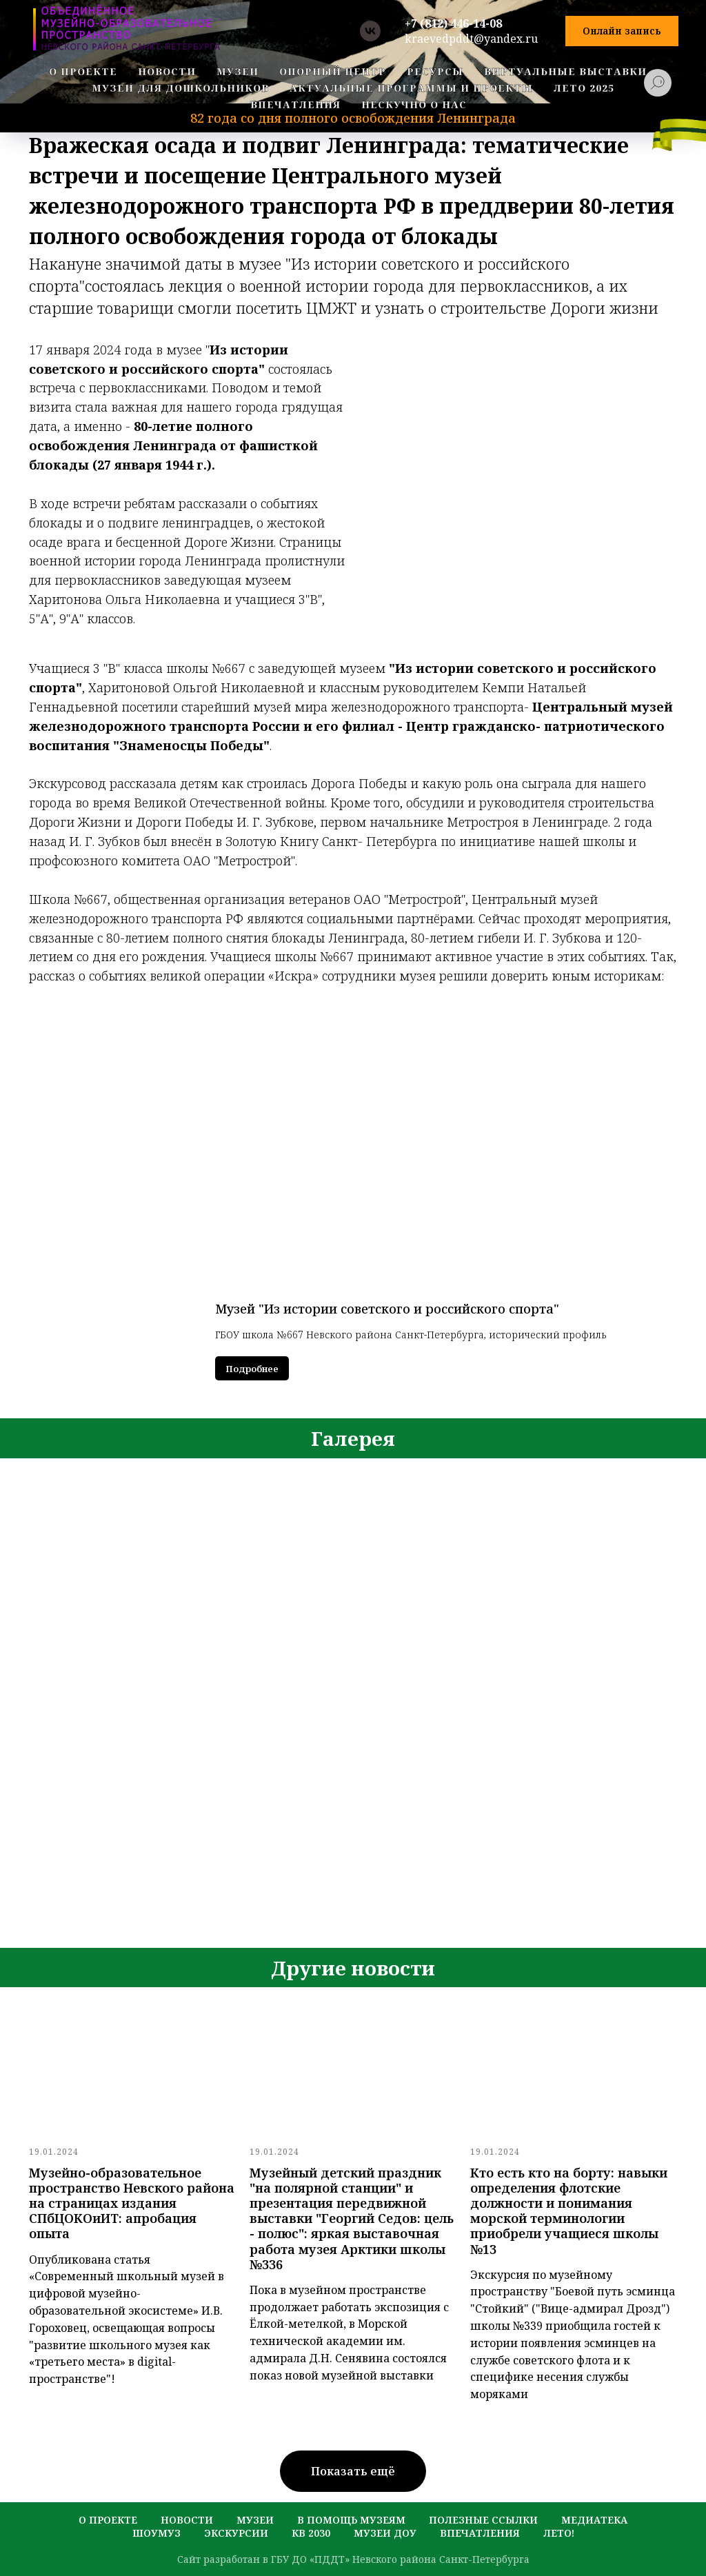 Image resolution: width=706 pixels, height=2576 pixels. I want to click on Лето 2025, so click(584, 87).